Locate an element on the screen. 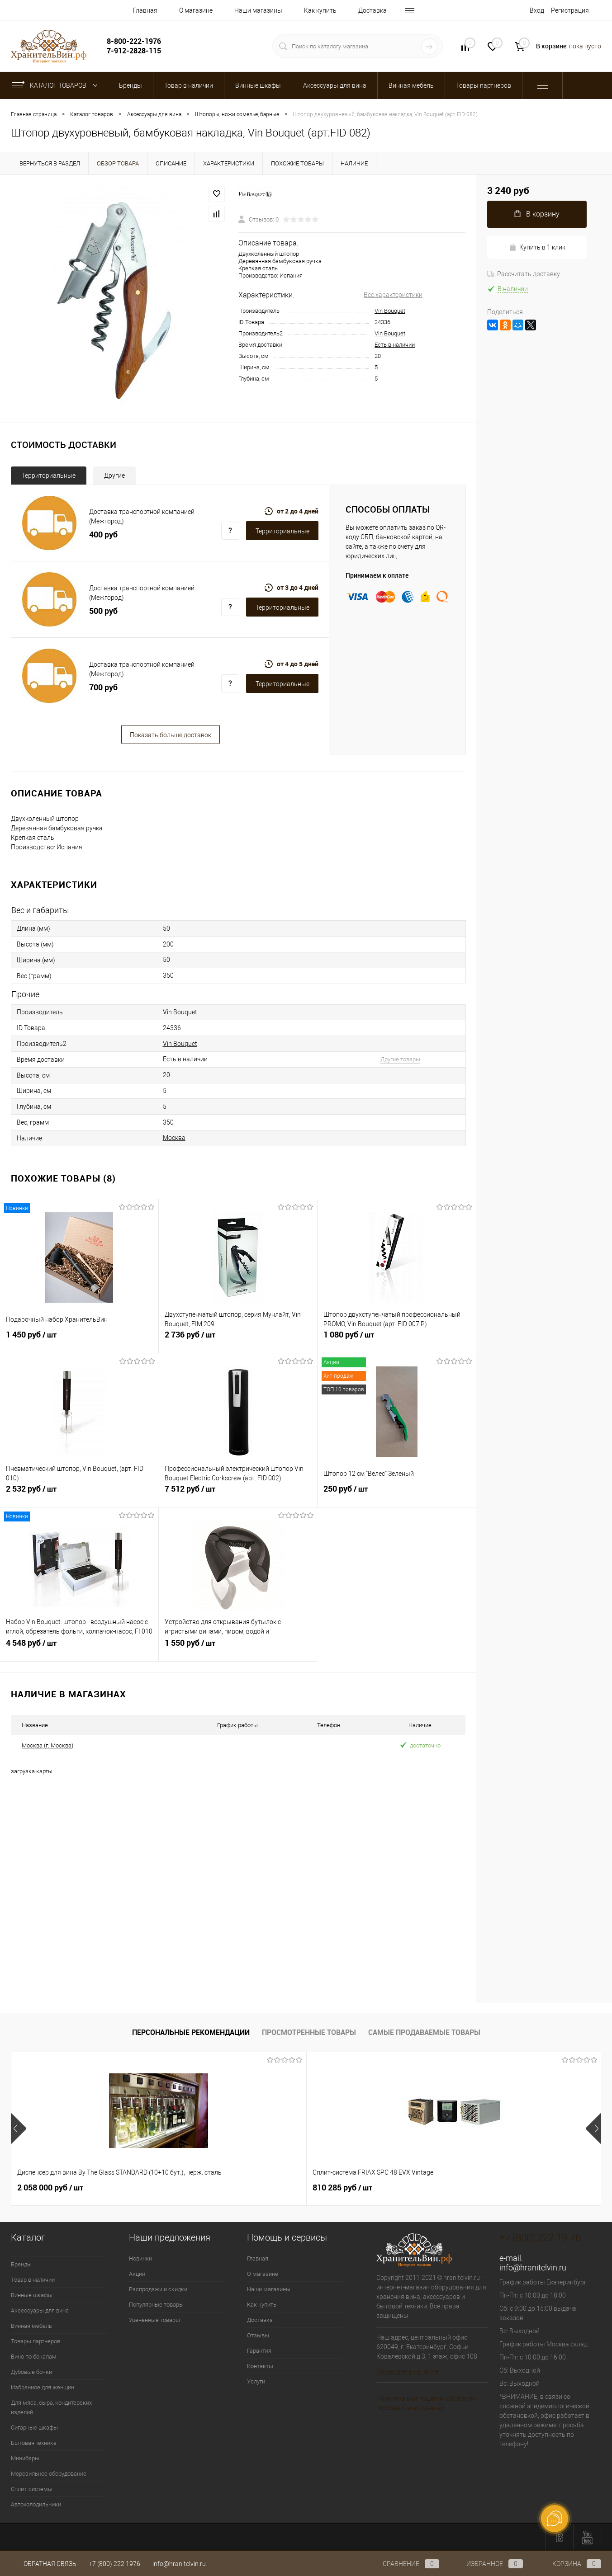  Москва is located at coordinates (174, 1137).